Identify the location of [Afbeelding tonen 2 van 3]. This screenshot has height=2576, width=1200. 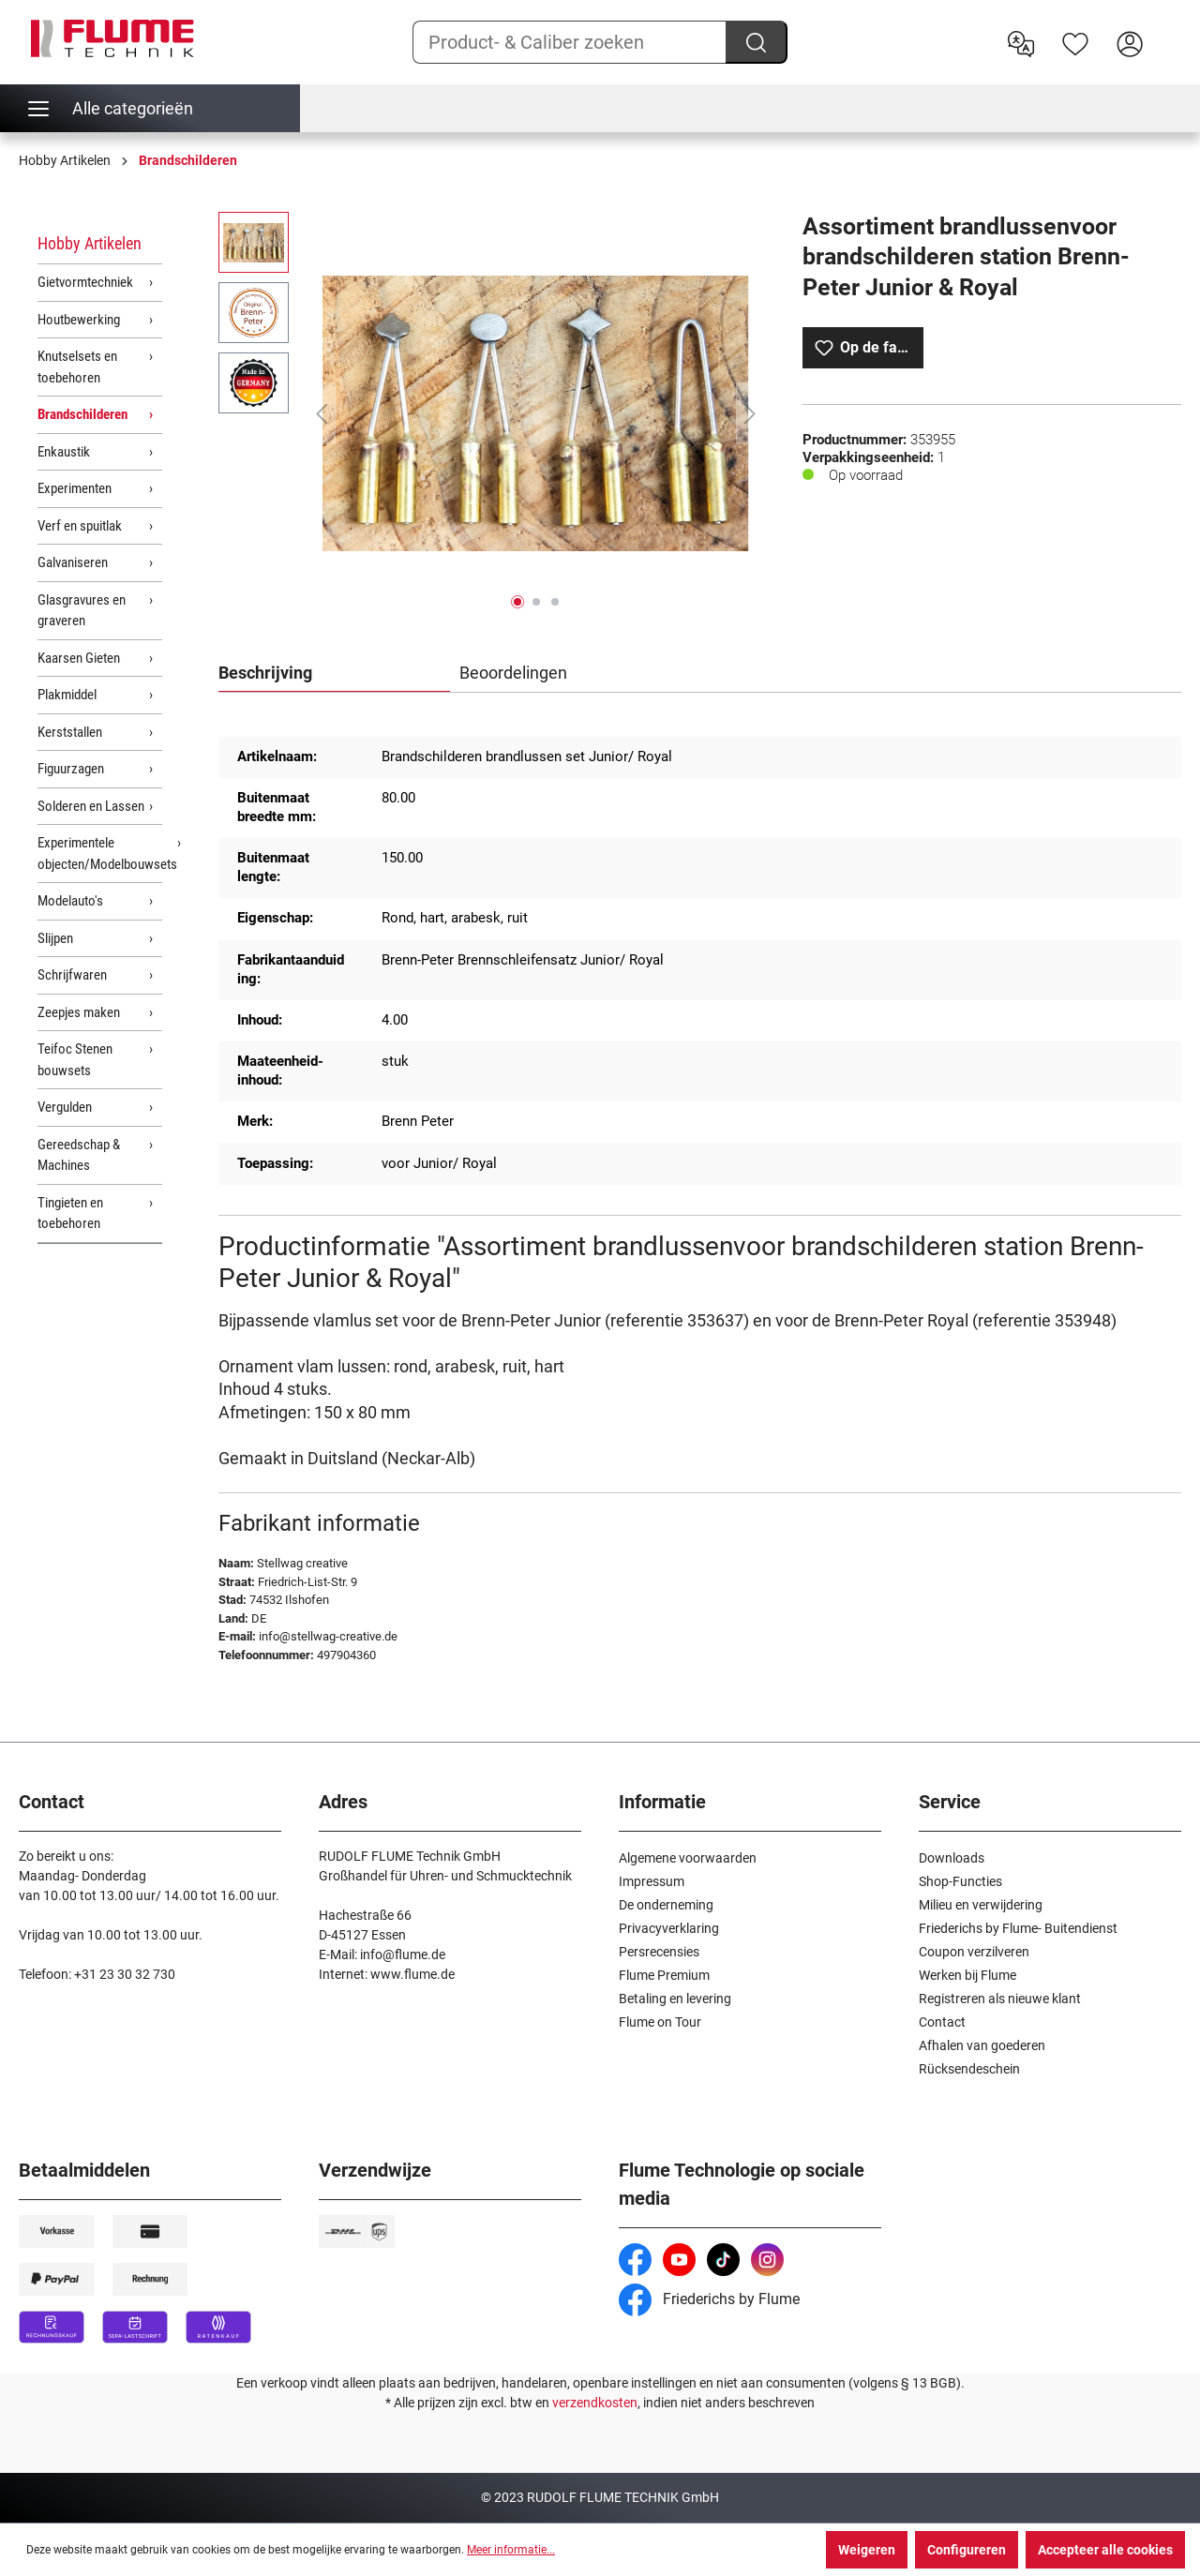
(536, 602).